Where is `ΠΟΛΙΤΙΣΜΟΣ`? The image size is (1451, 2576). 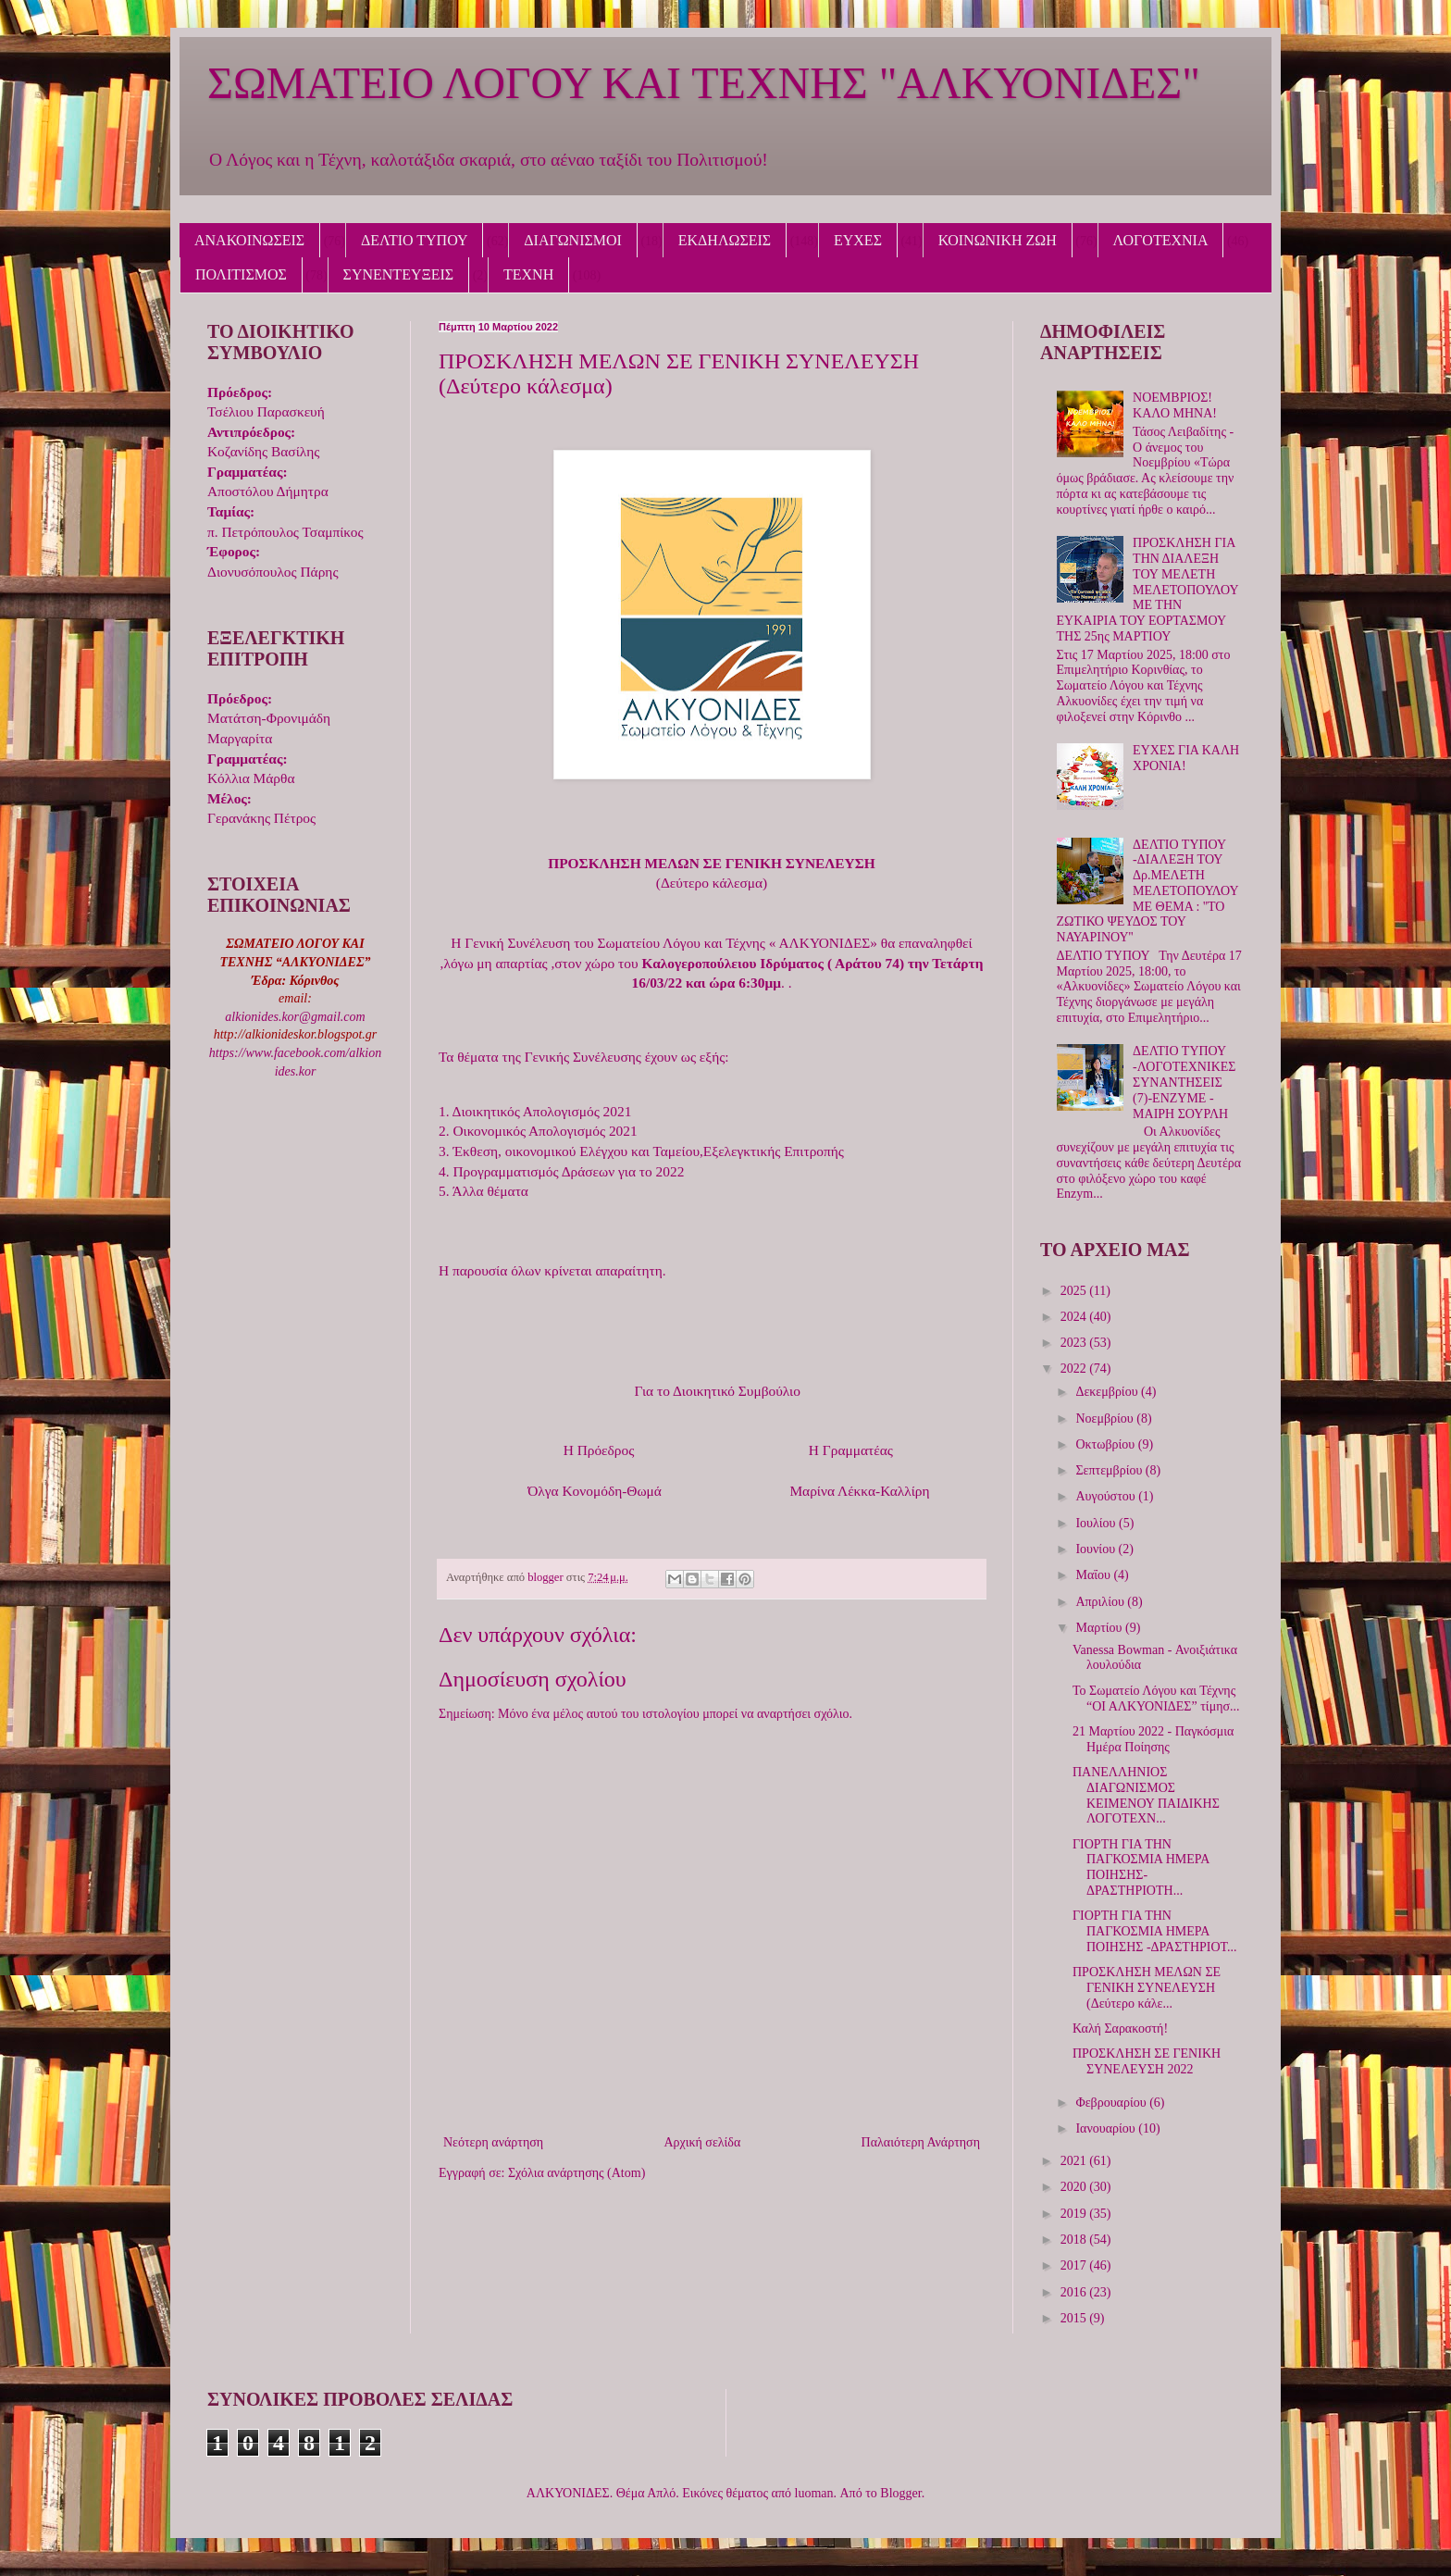
ΠΟΛΙΤΙΣΜΟΣ is located at coordinates (241, 274).